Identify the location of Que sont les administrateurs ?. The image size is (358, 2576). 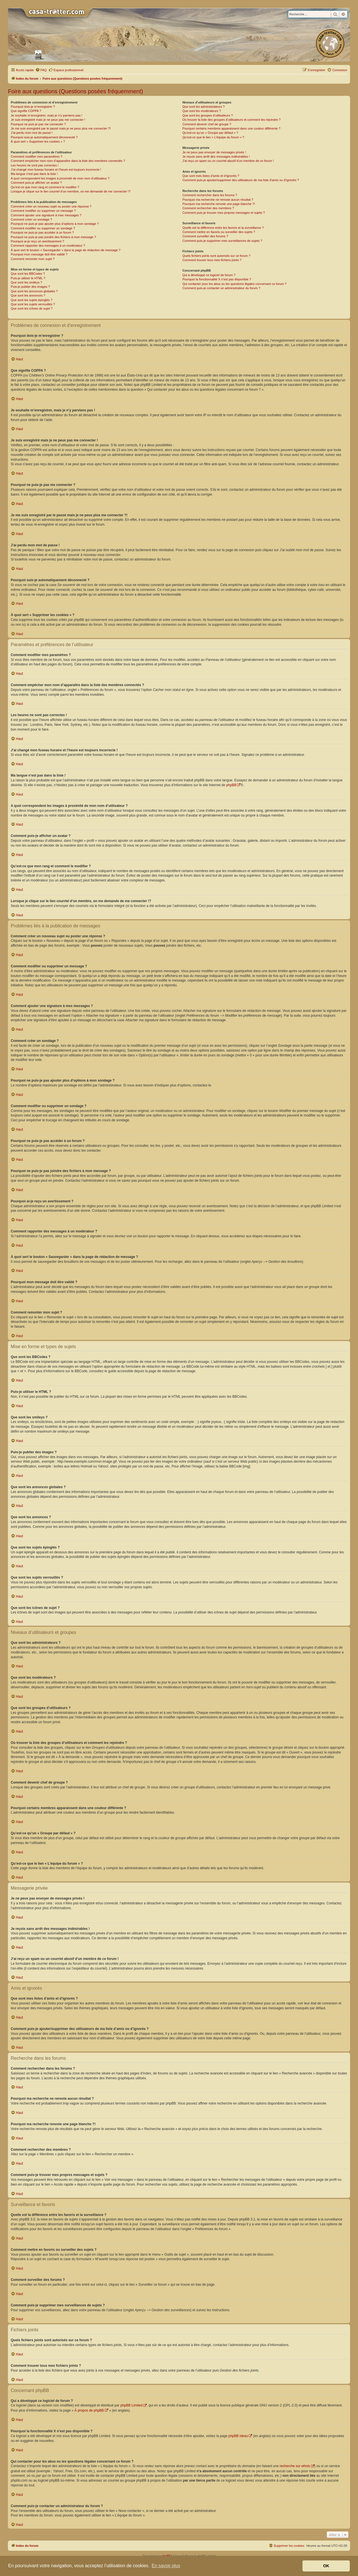
(203, 106).